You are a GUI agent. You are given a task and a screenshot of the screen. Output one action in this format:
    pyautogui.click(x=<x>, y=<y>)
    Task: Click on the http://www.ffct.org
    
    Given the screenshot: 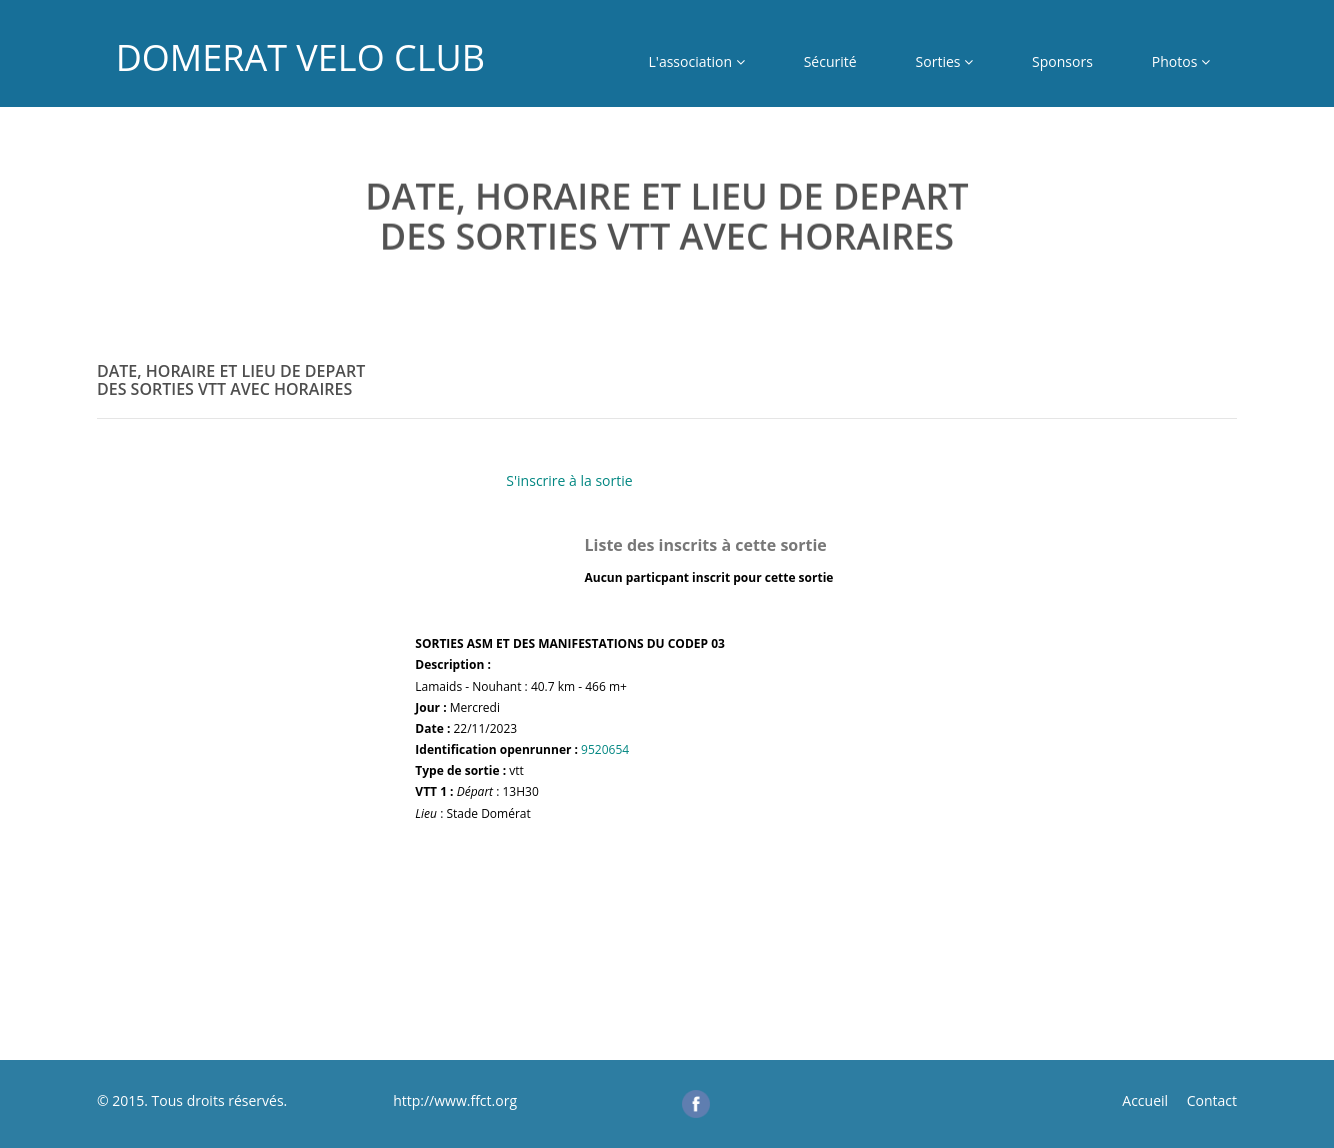 What is the action you would take?
    pyautogui.click(x=453, y=1100)
    